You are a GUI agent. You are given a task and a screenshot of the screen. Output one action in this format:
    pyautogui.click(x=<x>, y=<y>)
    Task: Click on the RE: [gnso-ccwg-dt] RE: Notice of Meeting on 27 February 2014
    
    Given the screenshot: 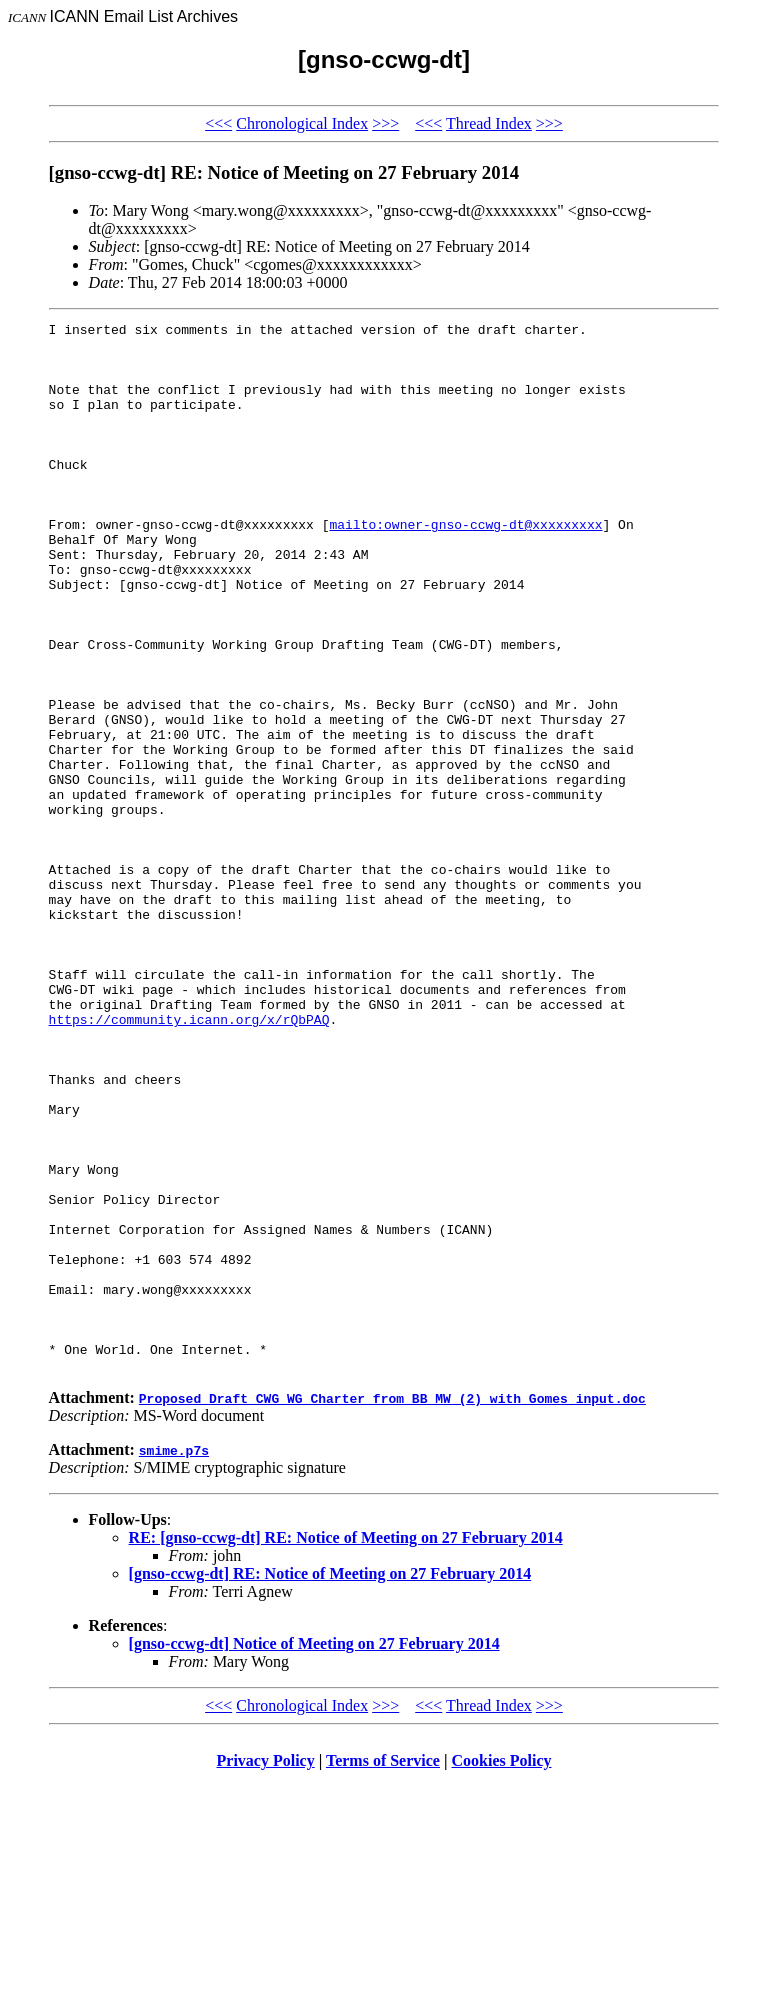 What is the action you would take?
    pyautogui.click(x=346, y=1747)
    